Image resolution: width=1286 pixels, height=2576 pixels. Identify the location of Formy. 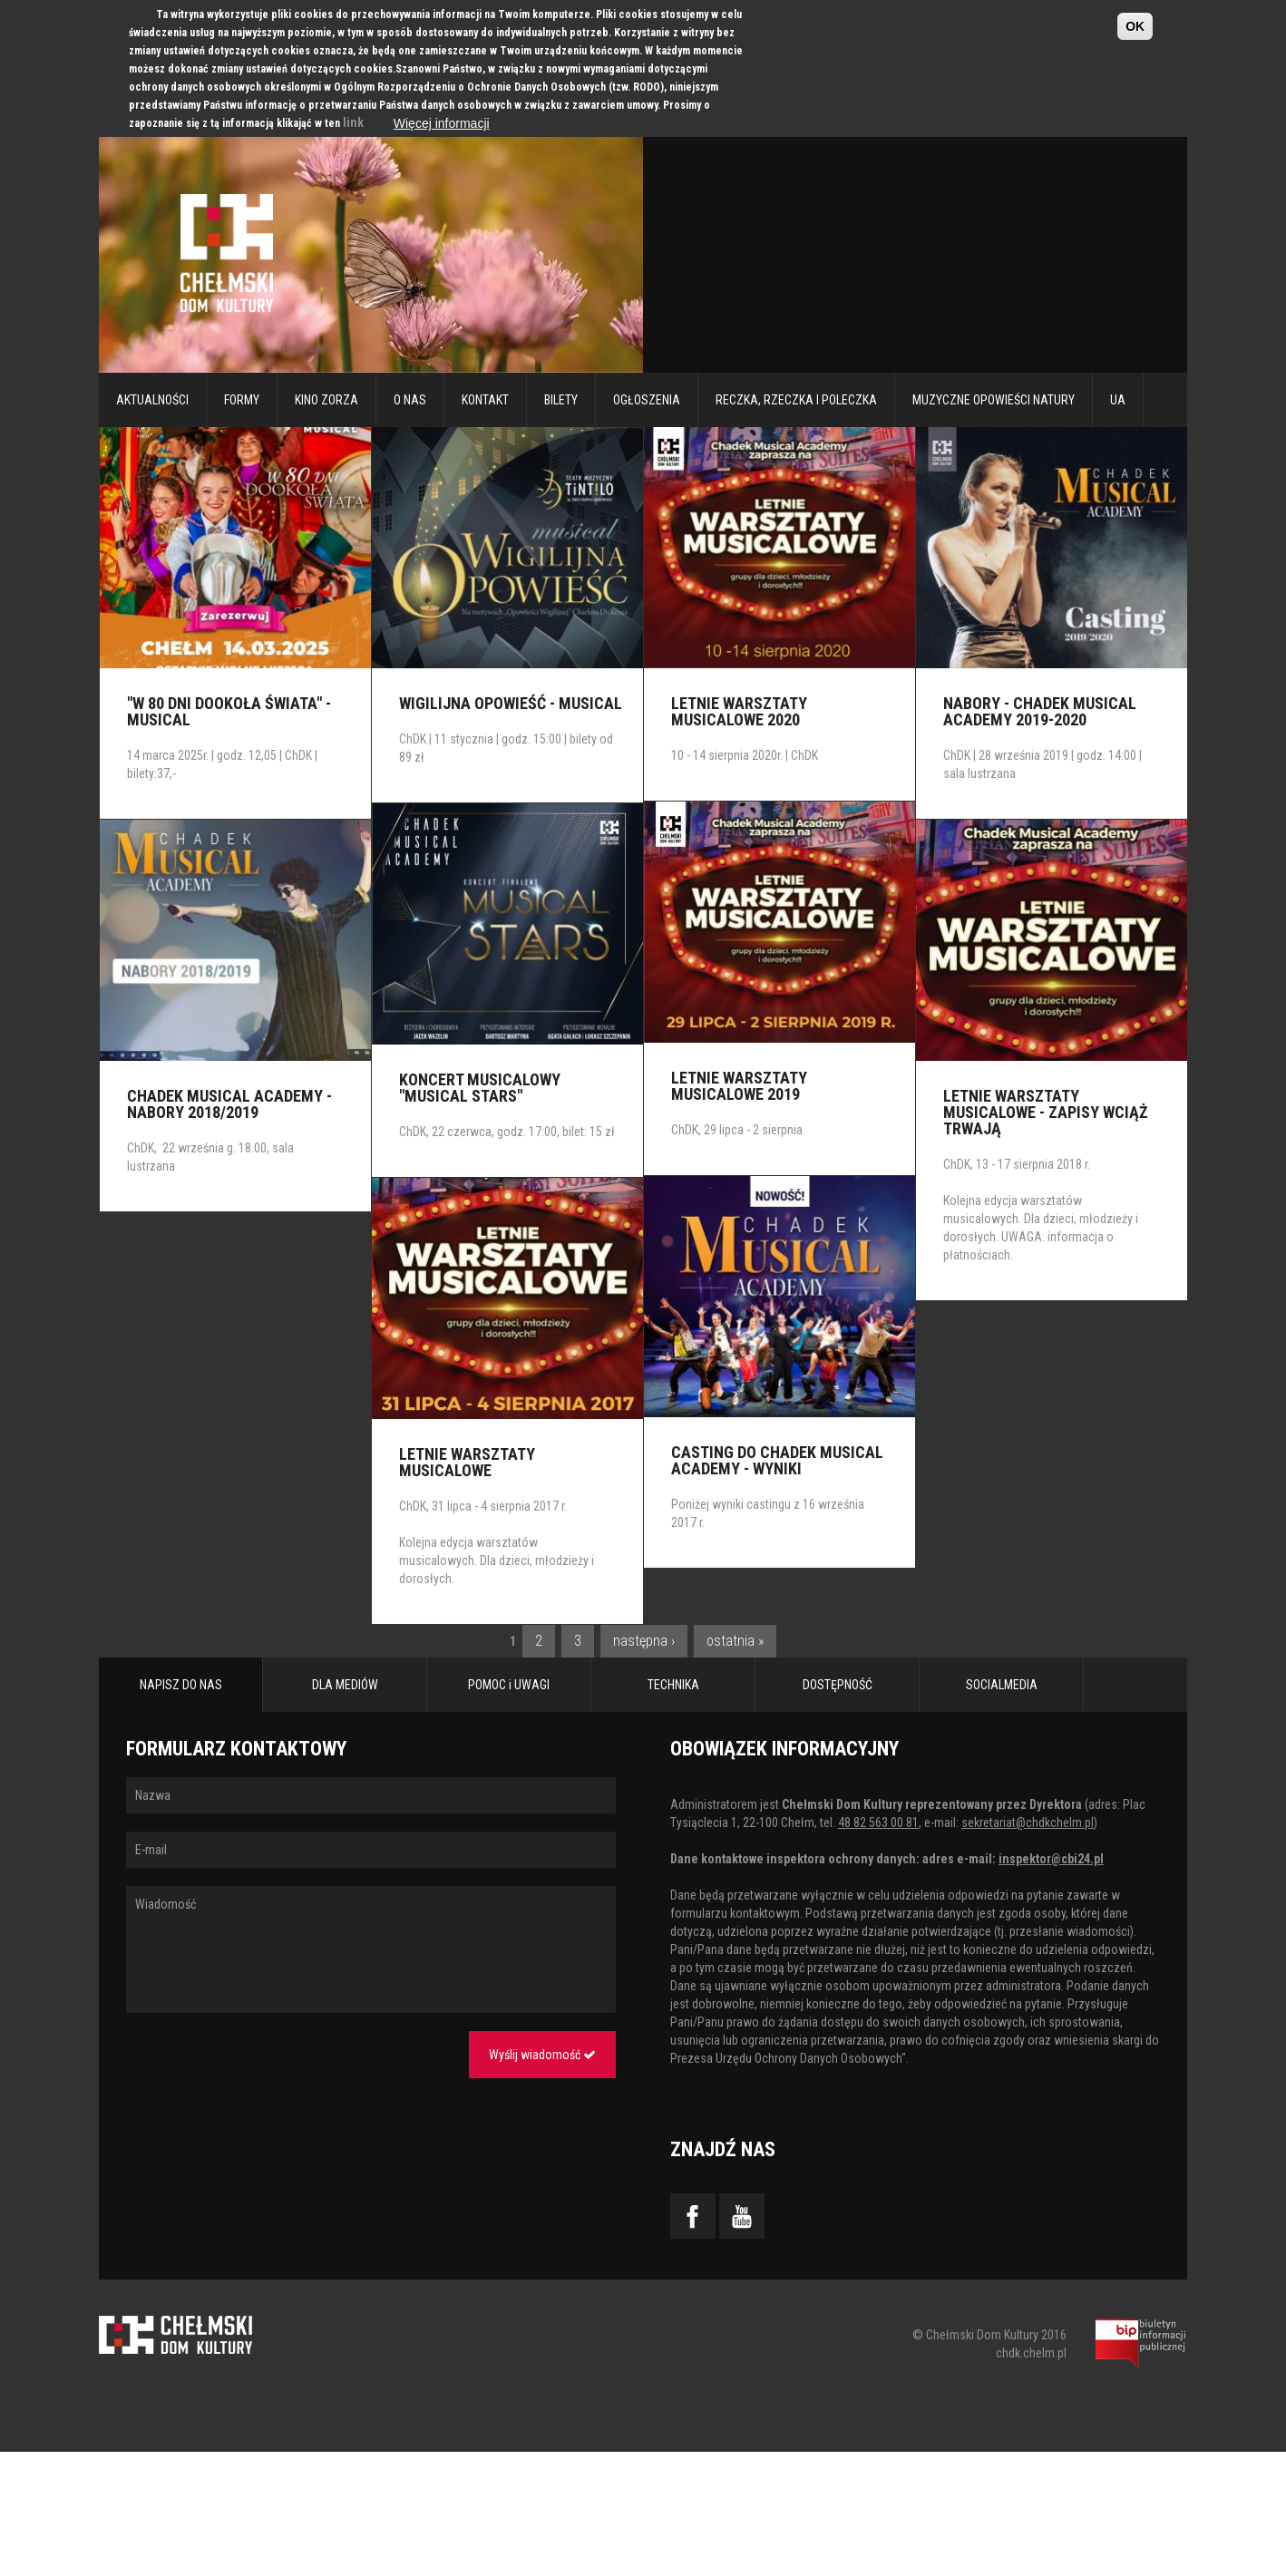
(241, 400).